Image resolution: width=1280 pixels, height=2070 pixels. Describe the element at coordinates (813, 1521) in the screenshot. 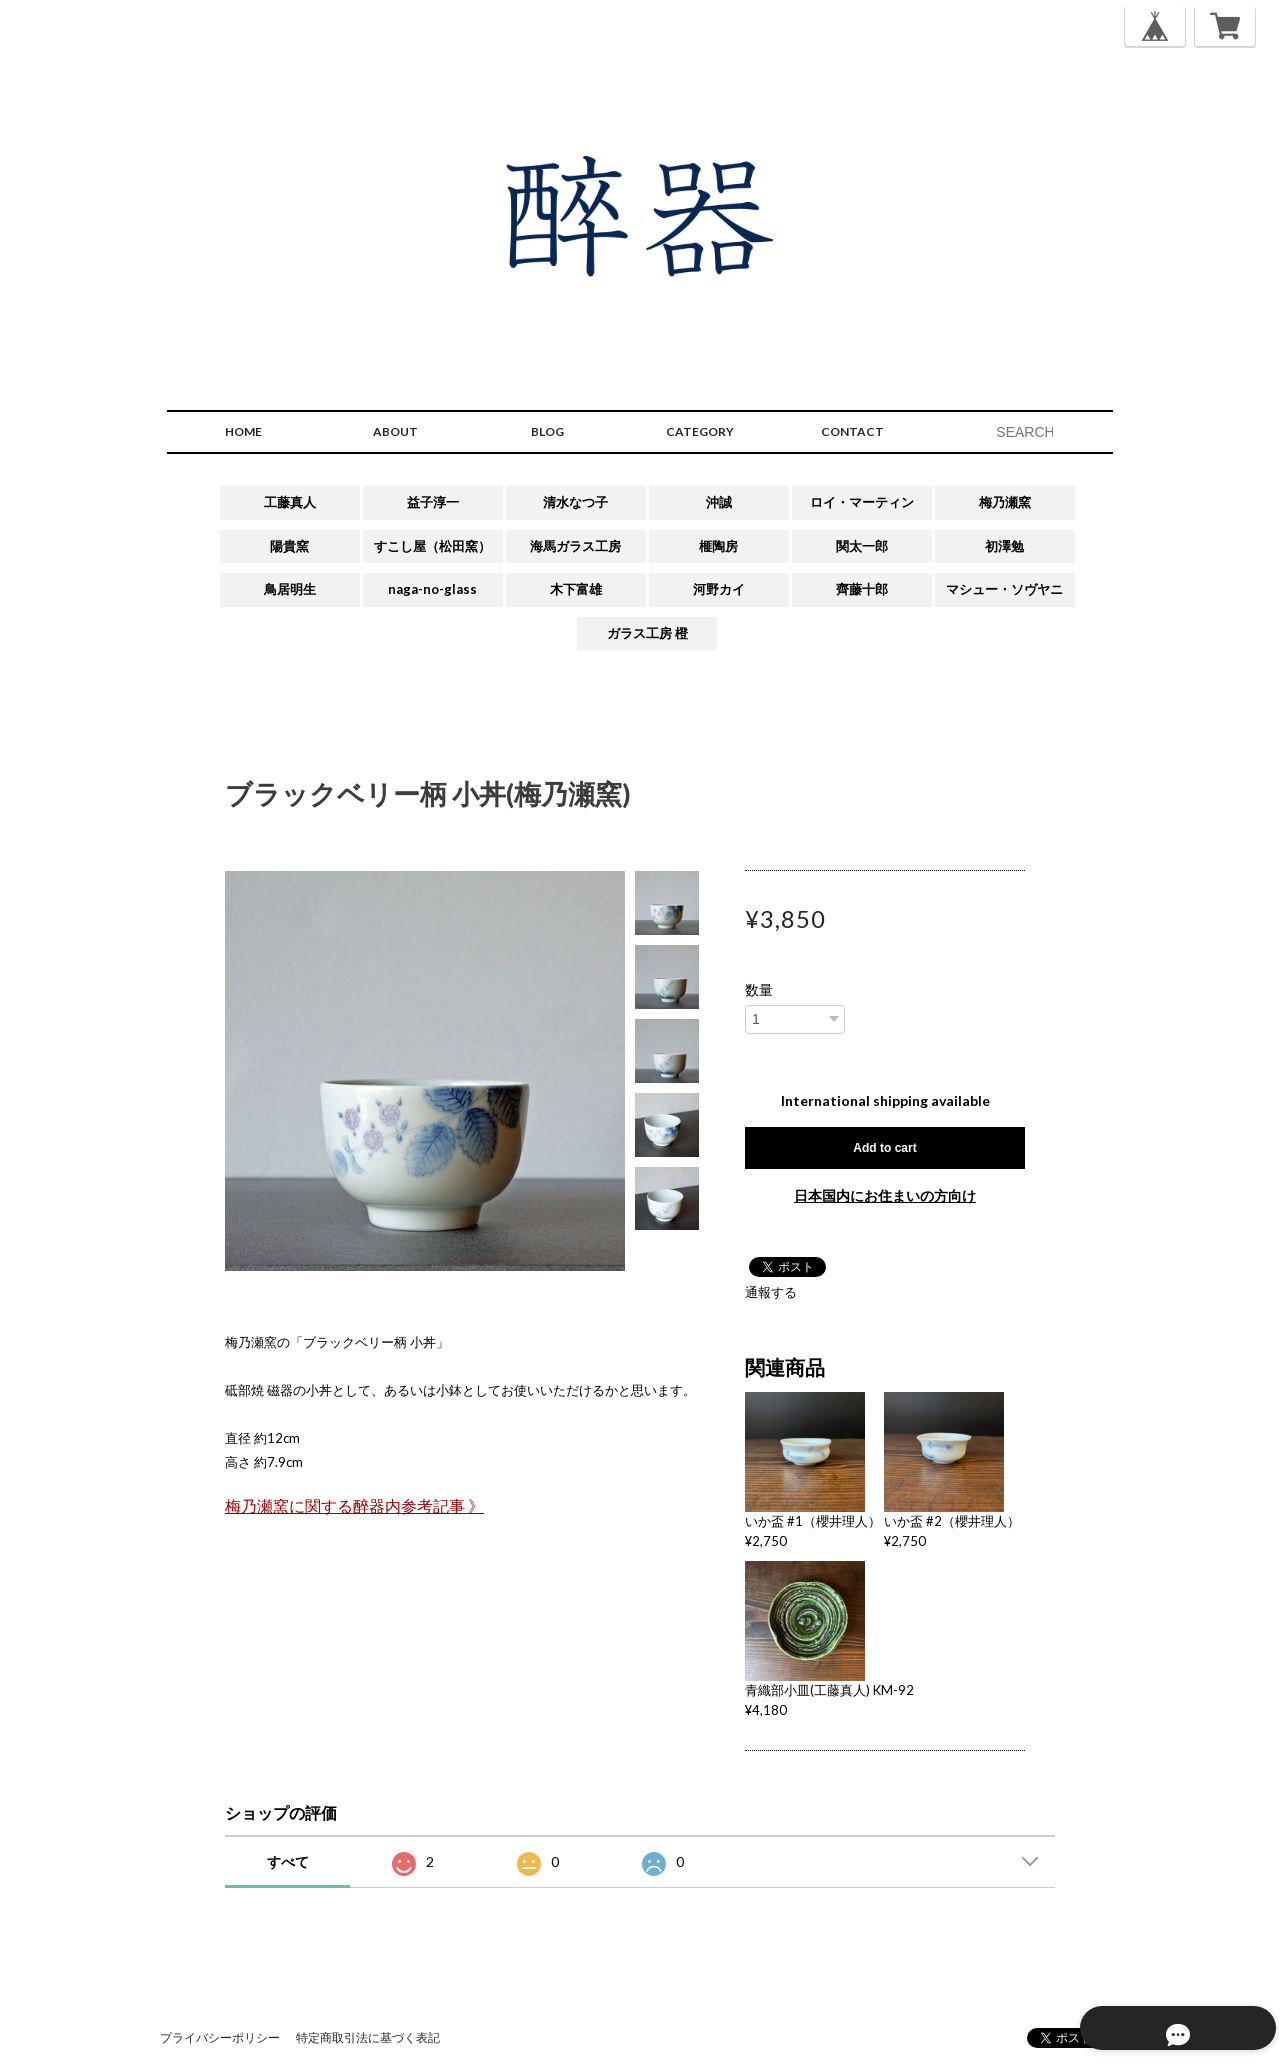

I see `いか盃 #1（櫻井理人）` at that location.